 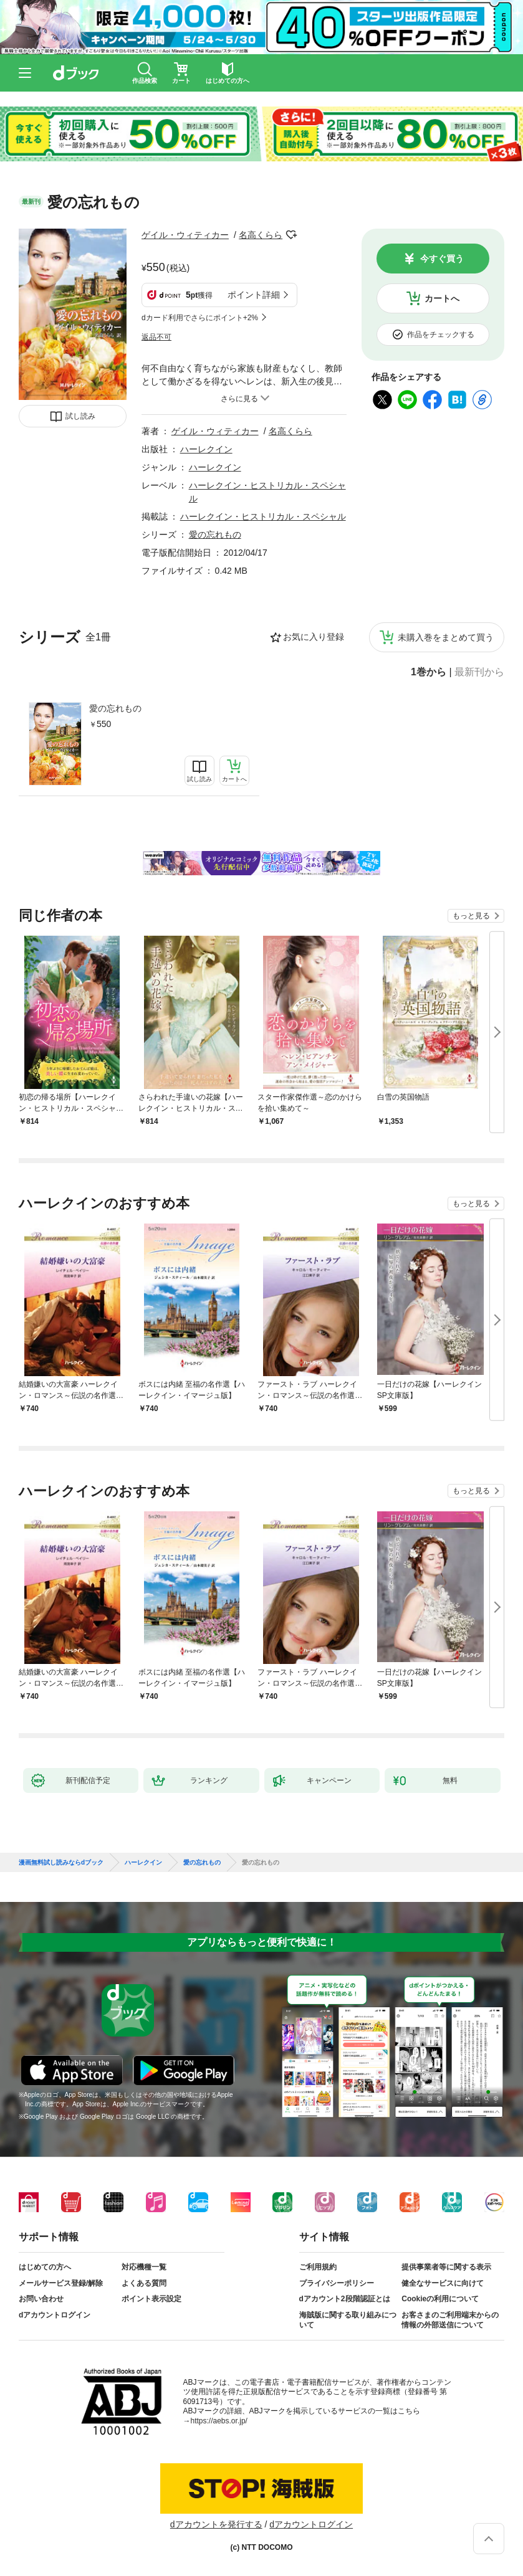 What do you see at coordinates (254, 295) in the screenshot?
I see `ポイント詳細` at bounding box center [254, 295].